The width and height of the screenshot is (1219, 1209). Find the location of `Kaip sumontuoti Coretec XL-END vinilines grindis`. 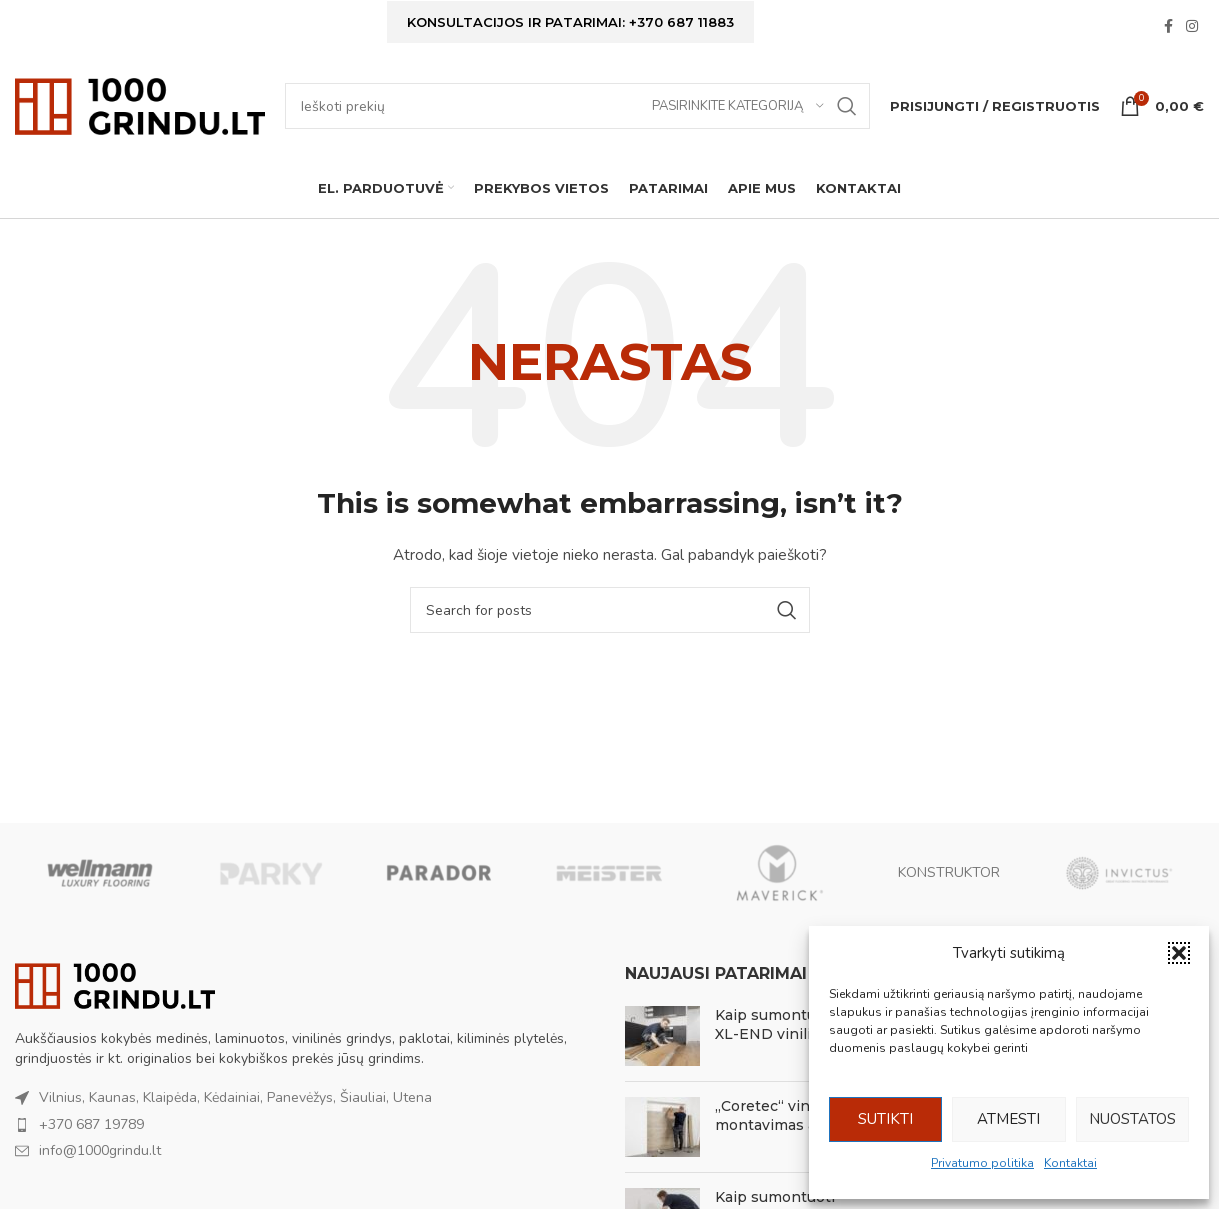

Kaip sumontuoti Coretec XL-END vinilines grindis is located at coordinates (805, 1026).